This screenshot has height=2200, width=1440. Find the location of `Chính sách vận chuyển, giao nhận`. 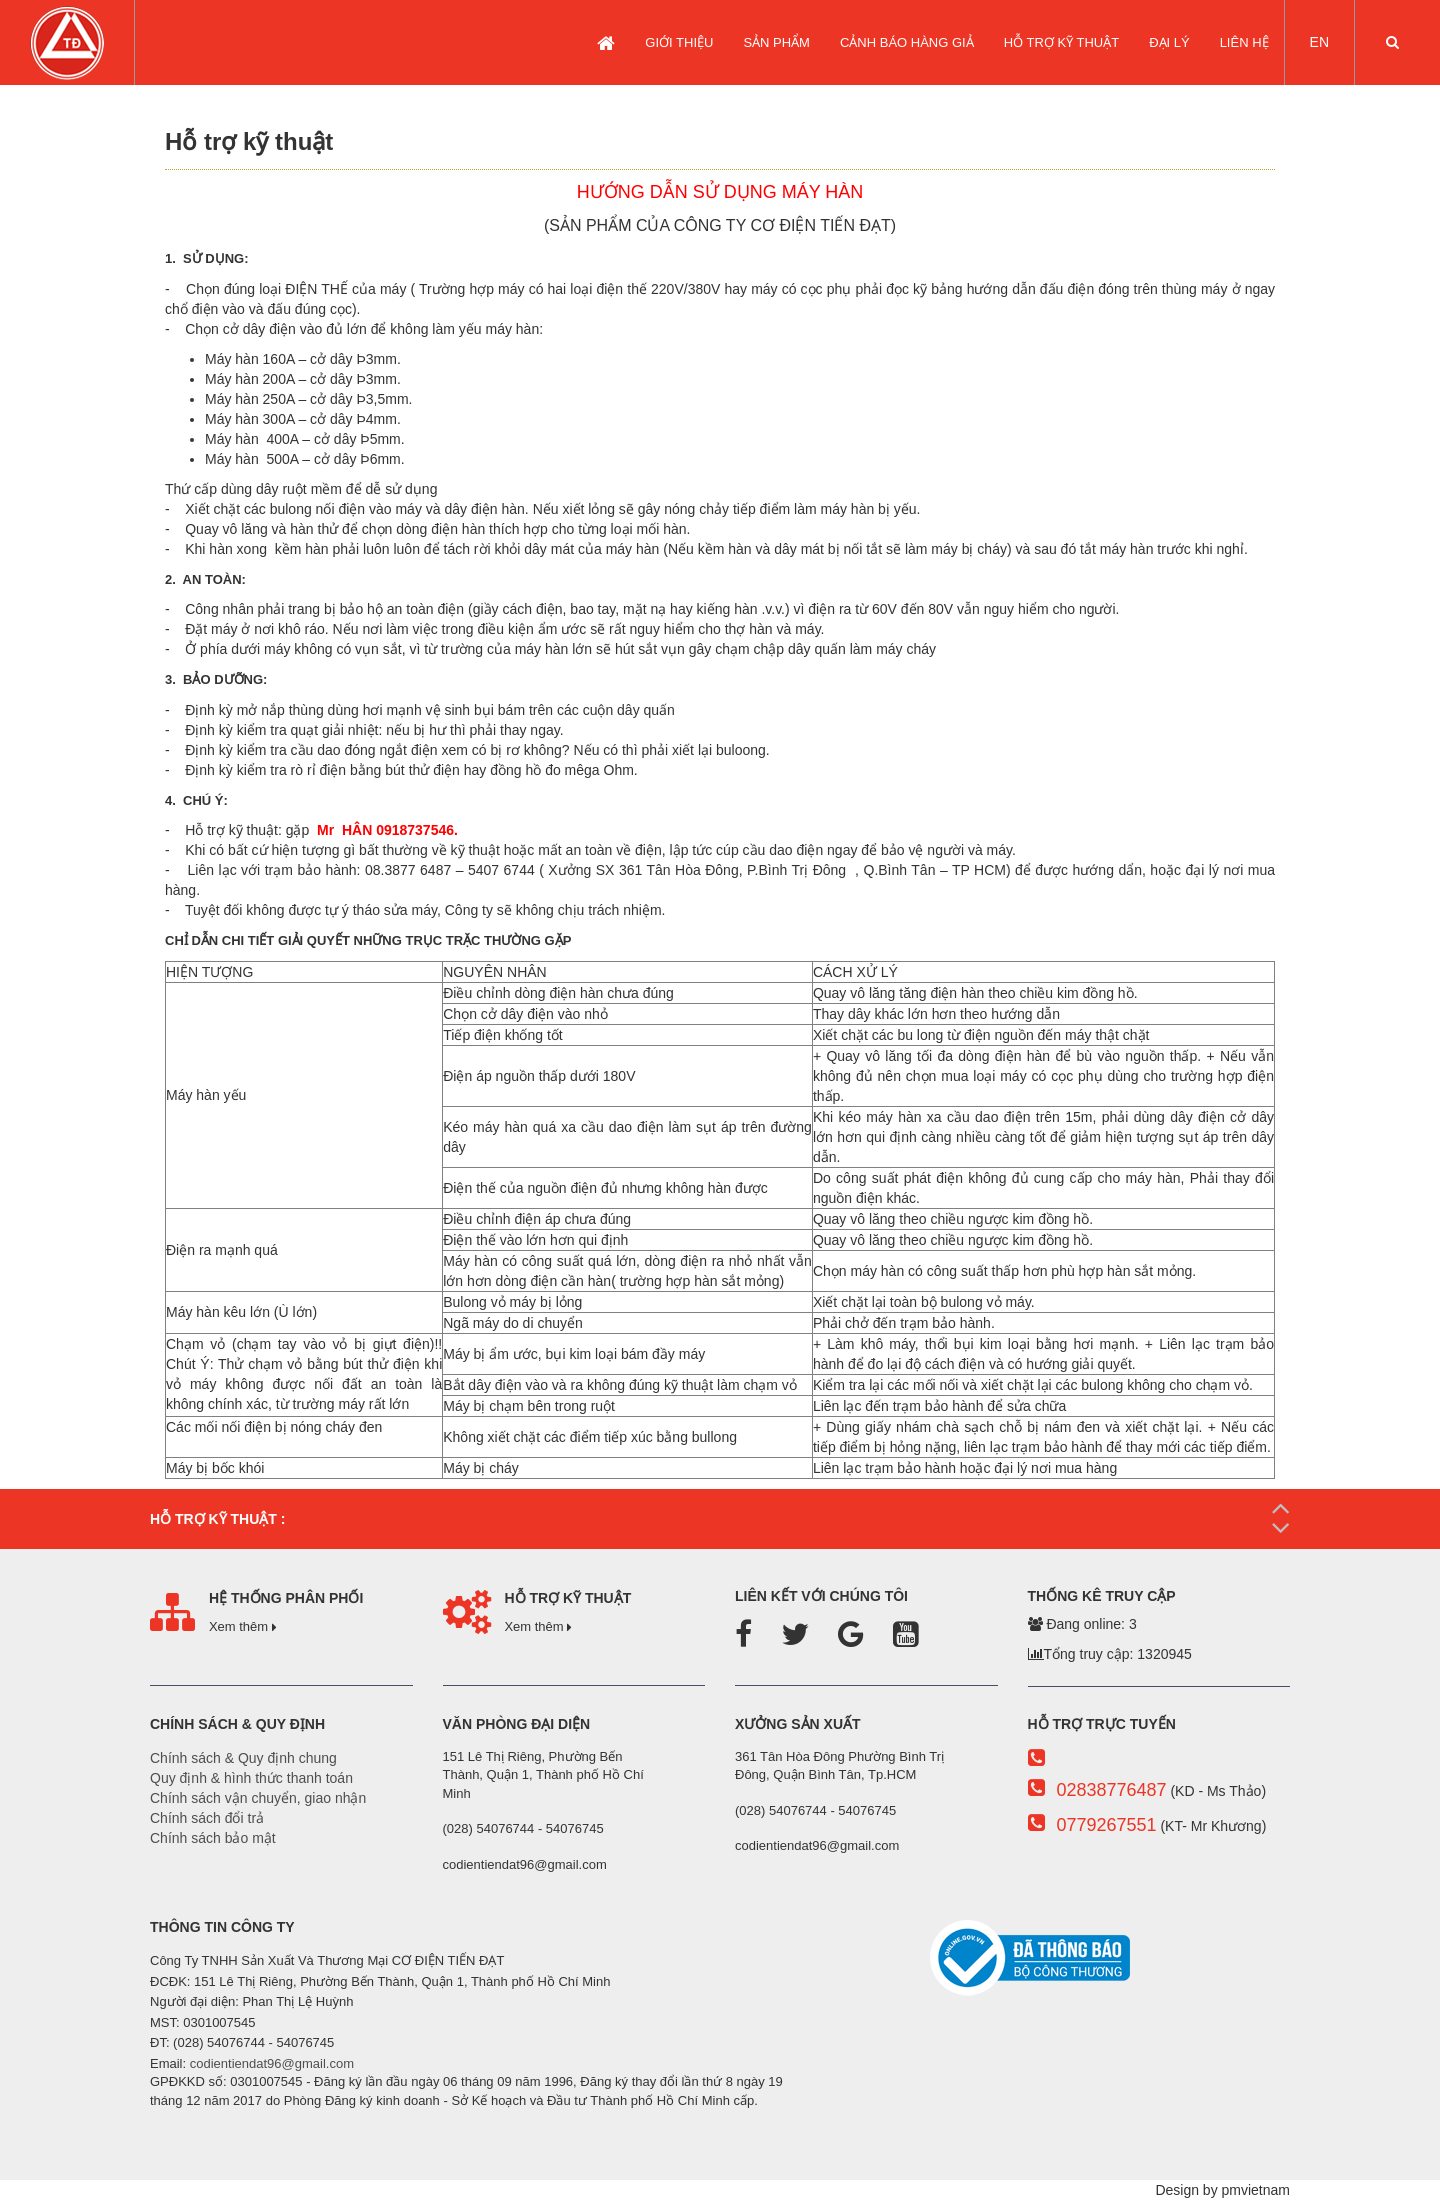

Chính sách vận chuyển, giao nhận is located at coordinates (258, 1798).